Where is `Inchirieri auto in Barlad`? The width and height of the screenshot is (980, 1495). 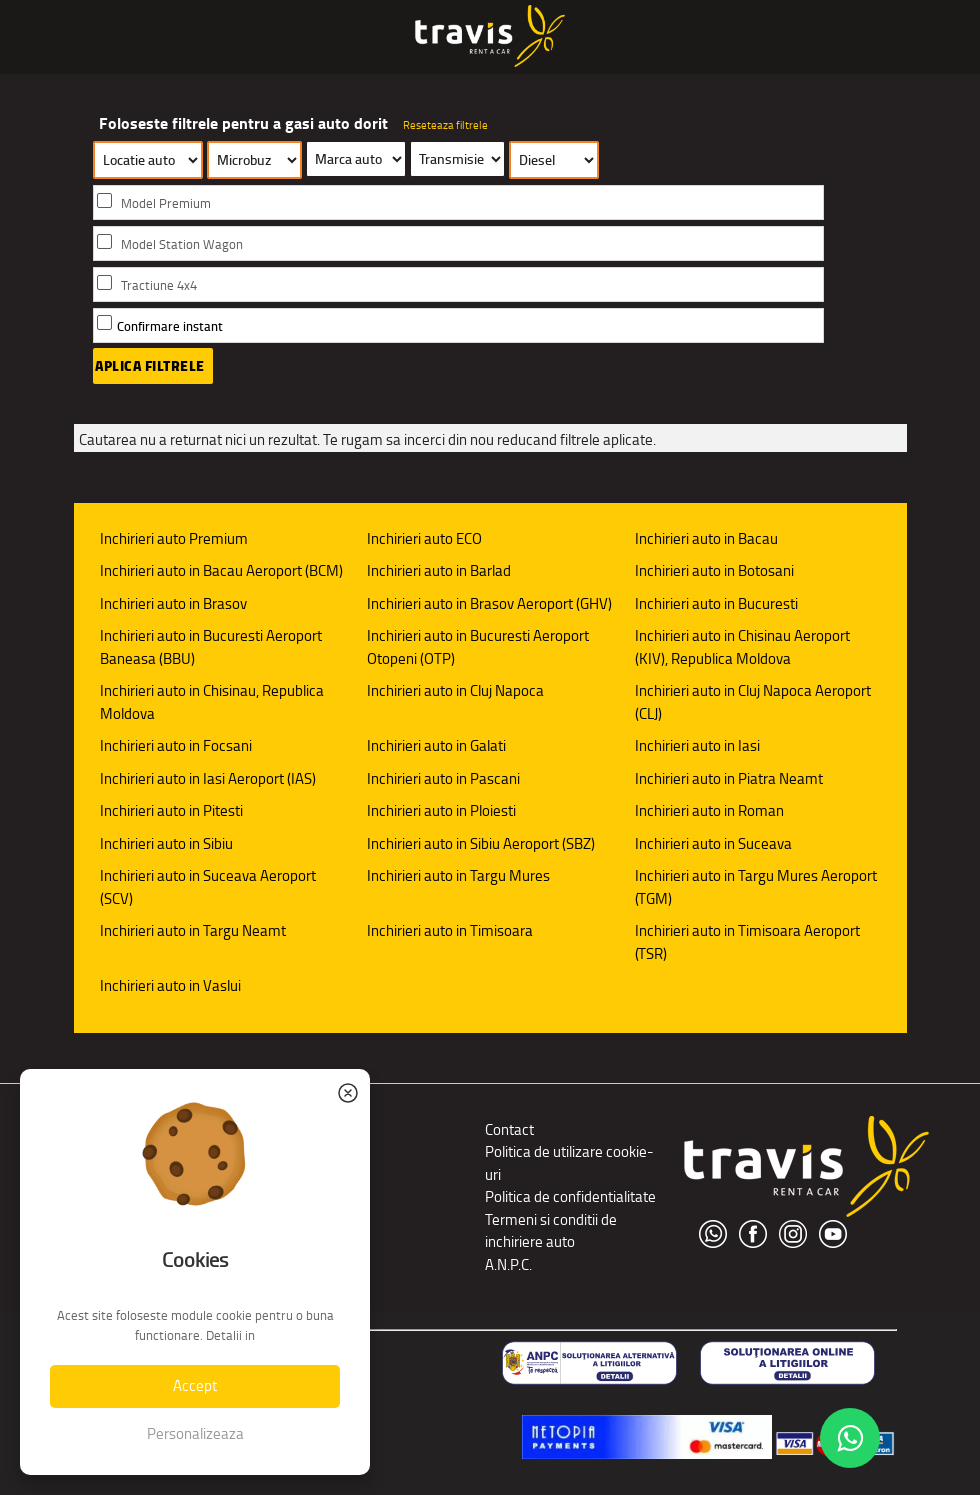 Inchirieri auto in Barlad is located at coordinates (439, 570).